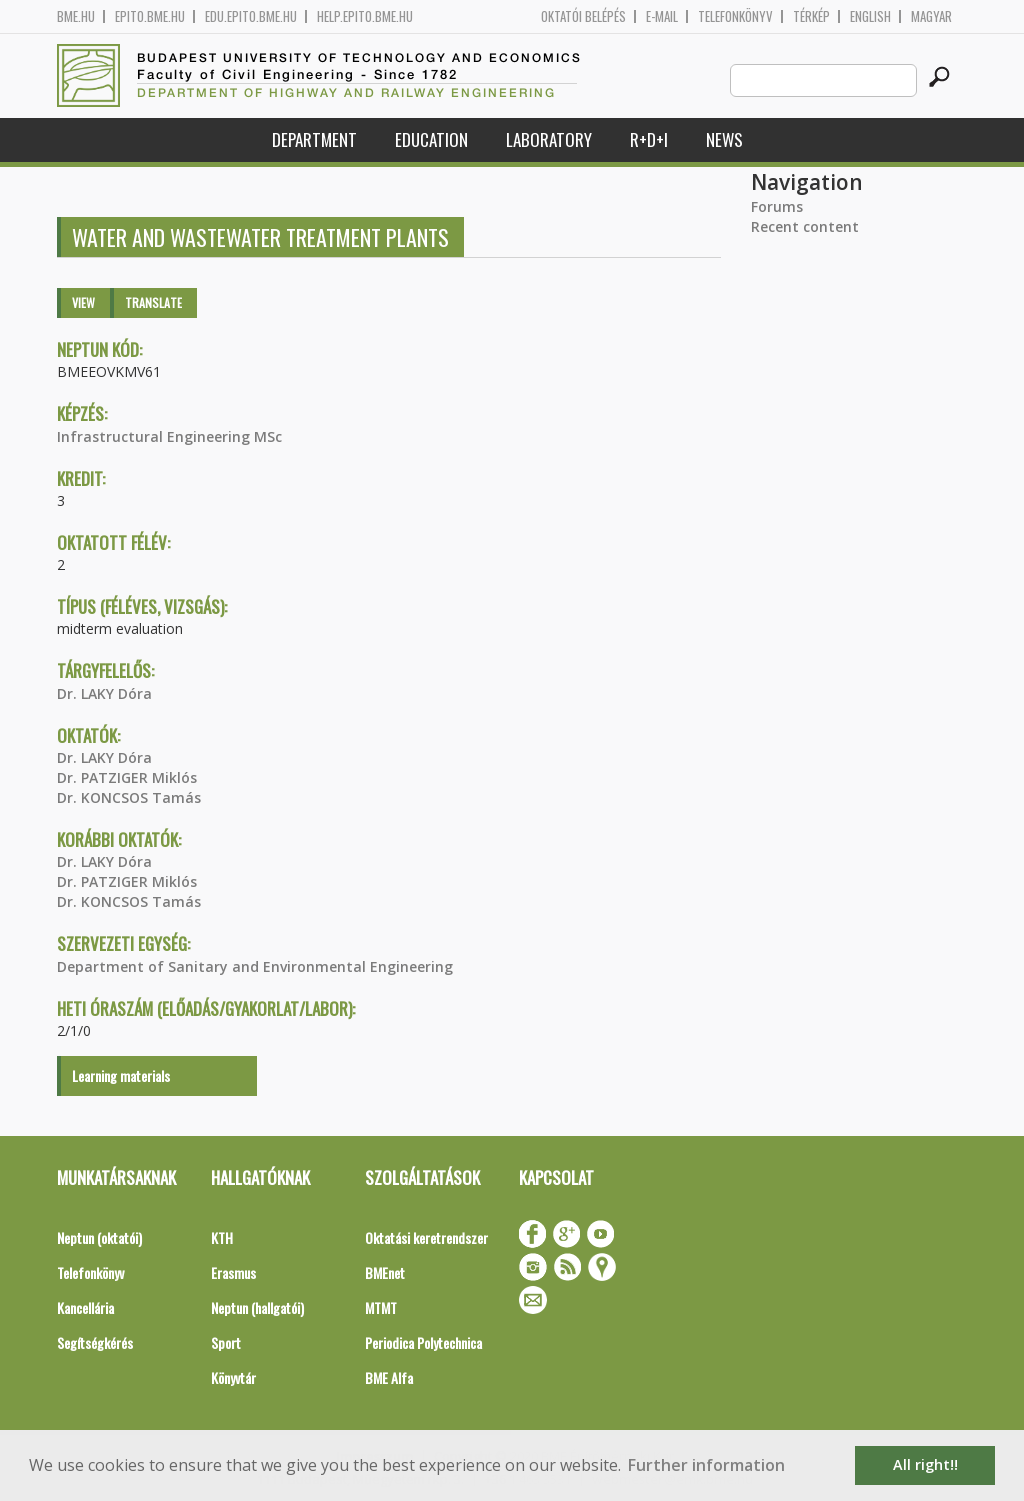  What do you see at coordinates (99, 1237) in the screenshot?
I see `Neptun (oktatói)` at bounding box center [99, 1237].